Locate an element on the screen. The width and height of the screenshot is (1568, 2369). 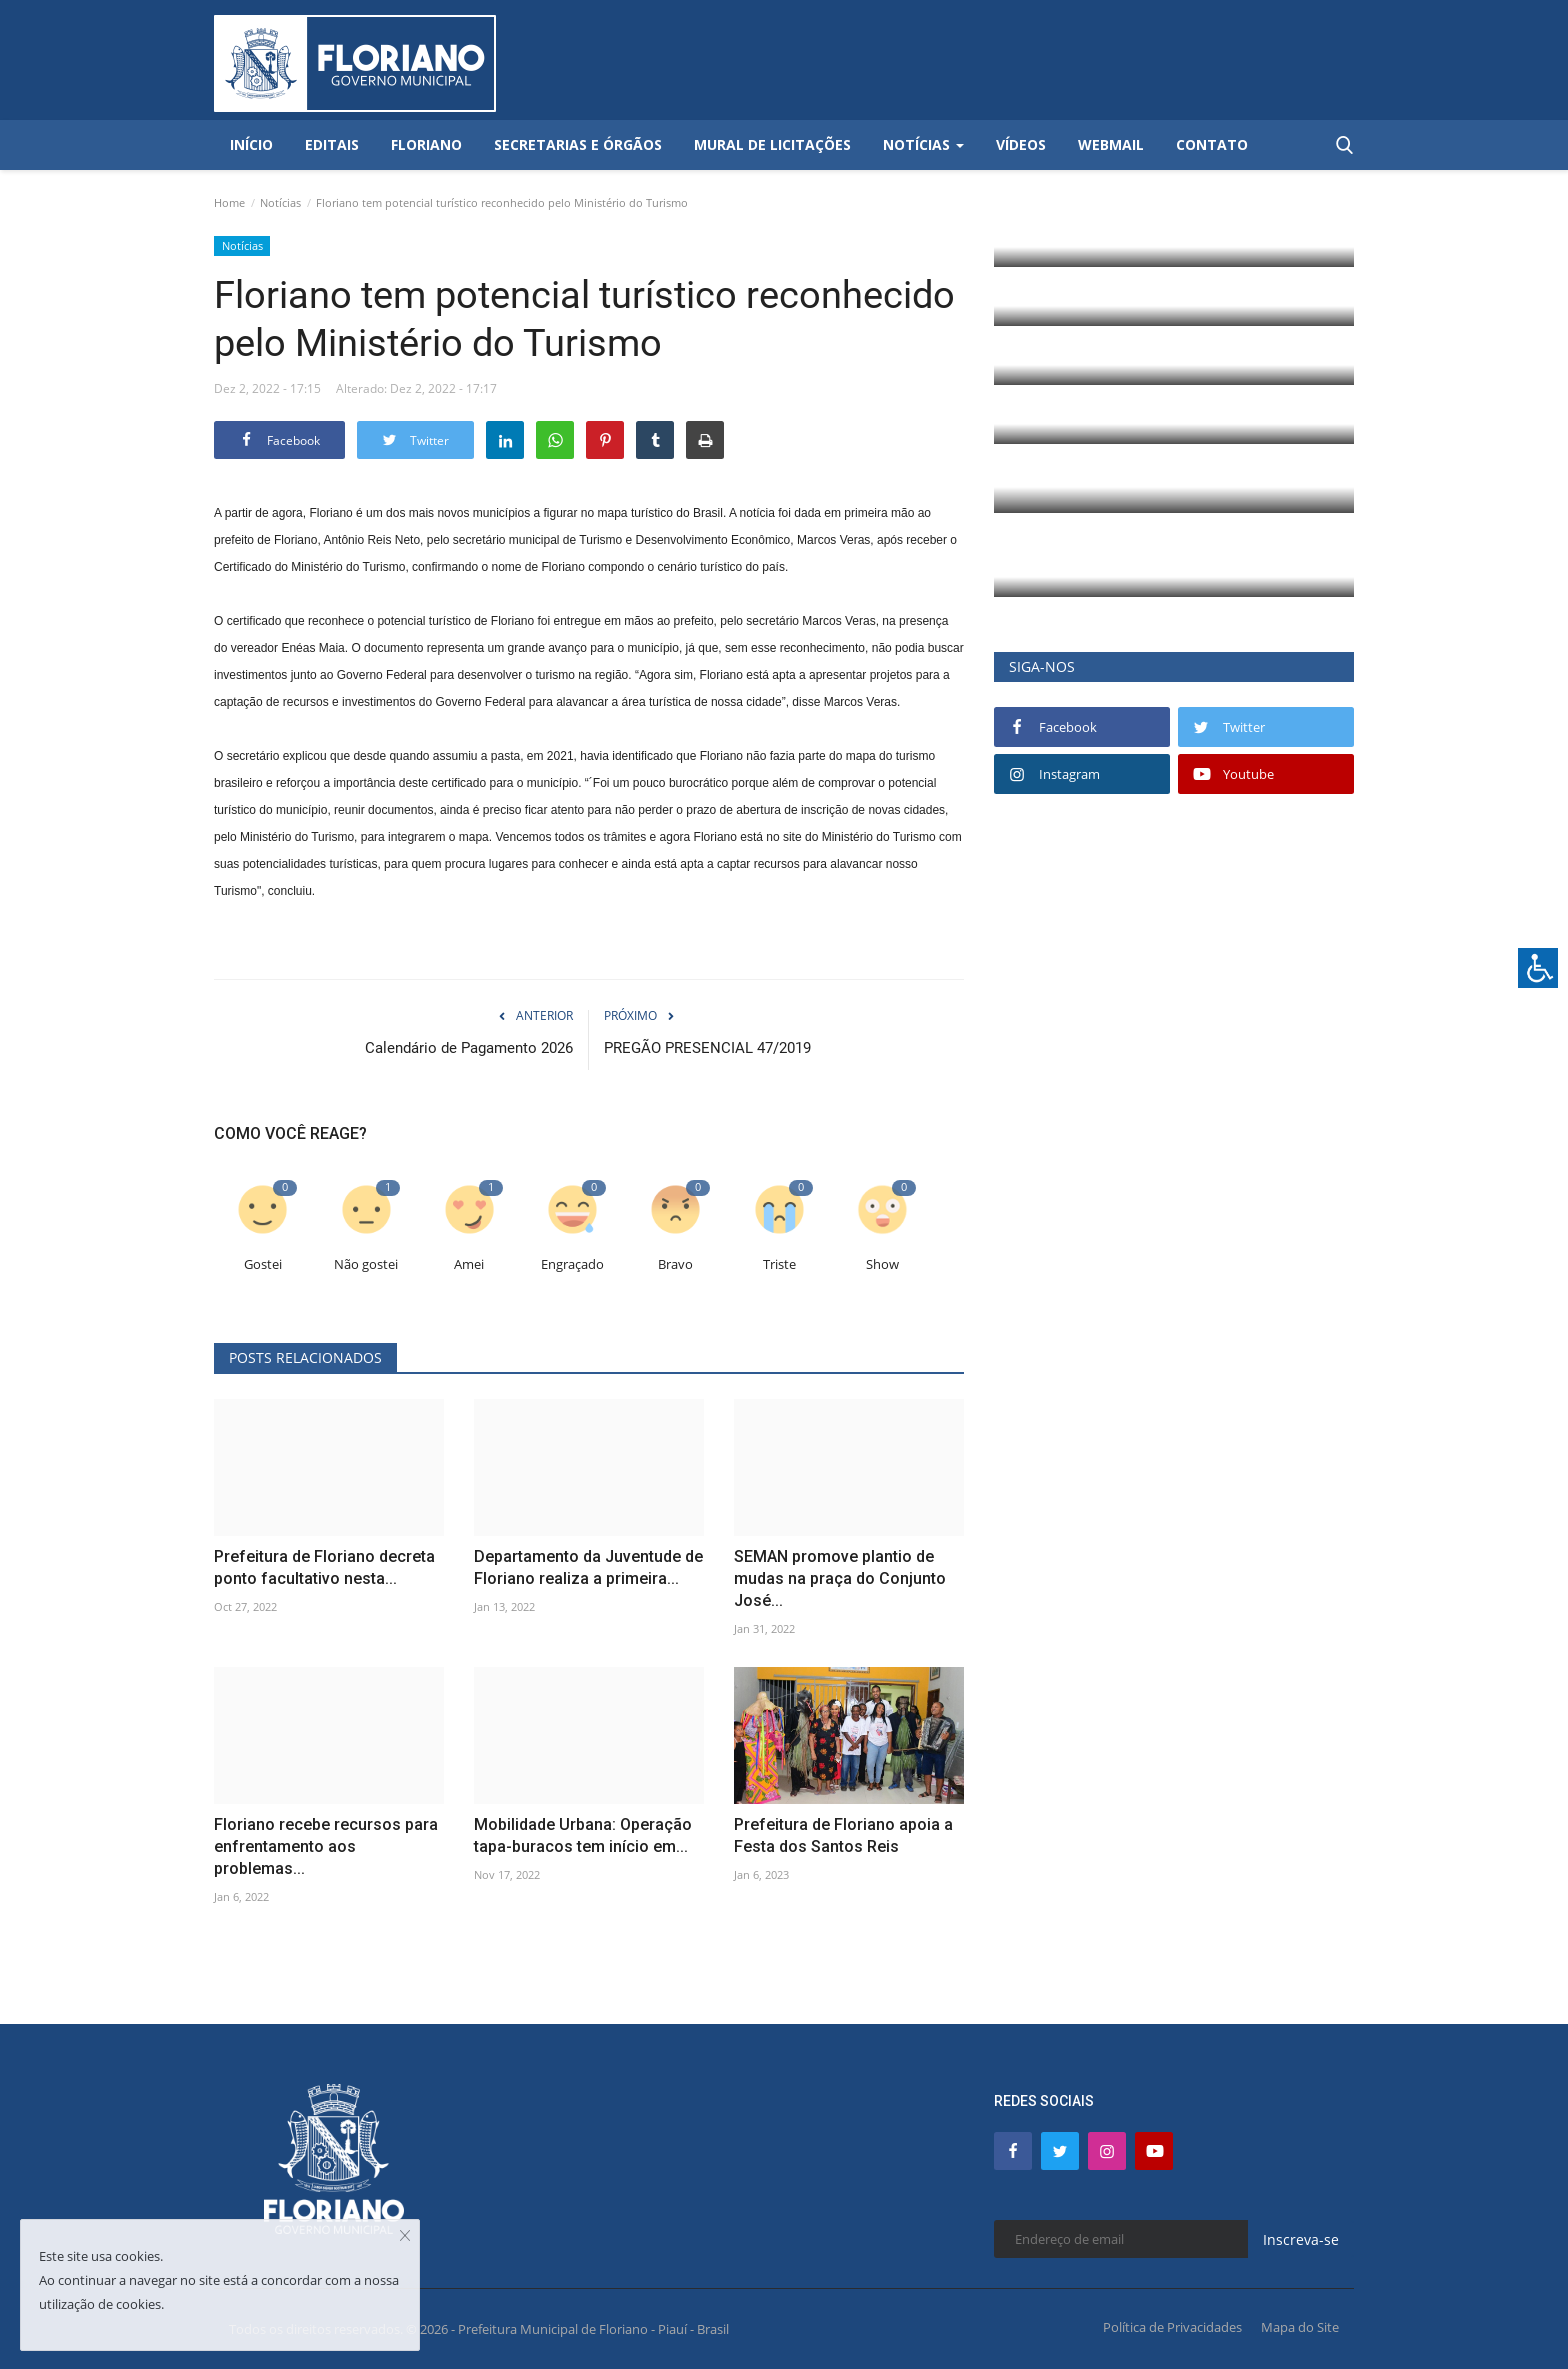
Início is located at coordinates (251, 144).